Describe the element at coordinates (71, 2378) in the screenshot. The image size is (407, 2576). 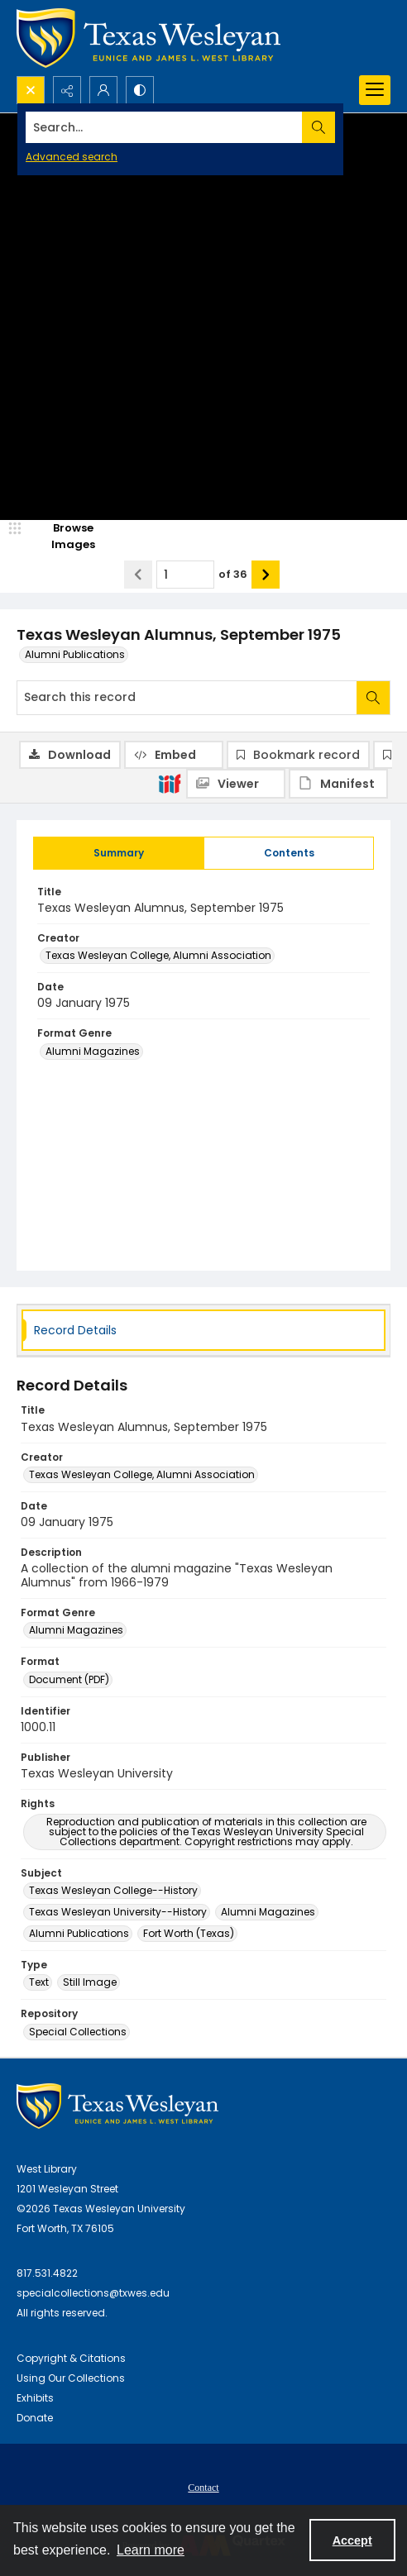
I see `Using Our Collections` at that location.